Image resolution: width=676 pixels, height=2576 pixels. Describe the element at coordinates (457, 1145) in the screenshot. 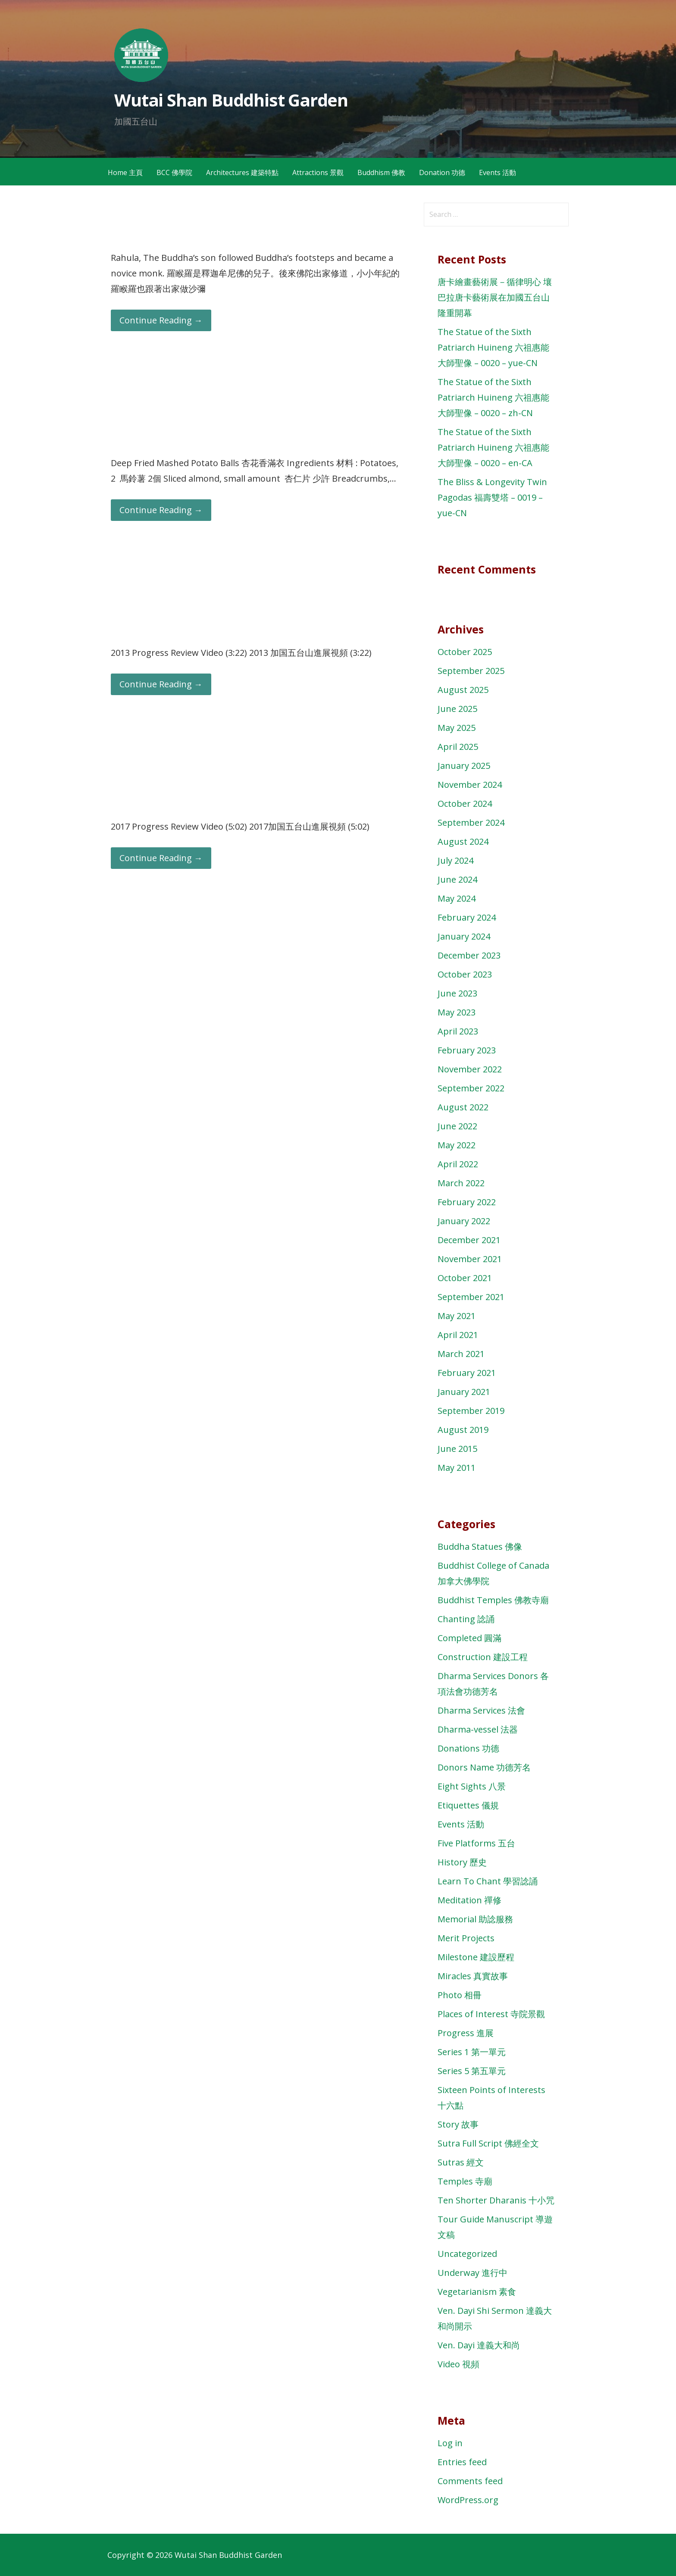

I see `May 2022` at that location.